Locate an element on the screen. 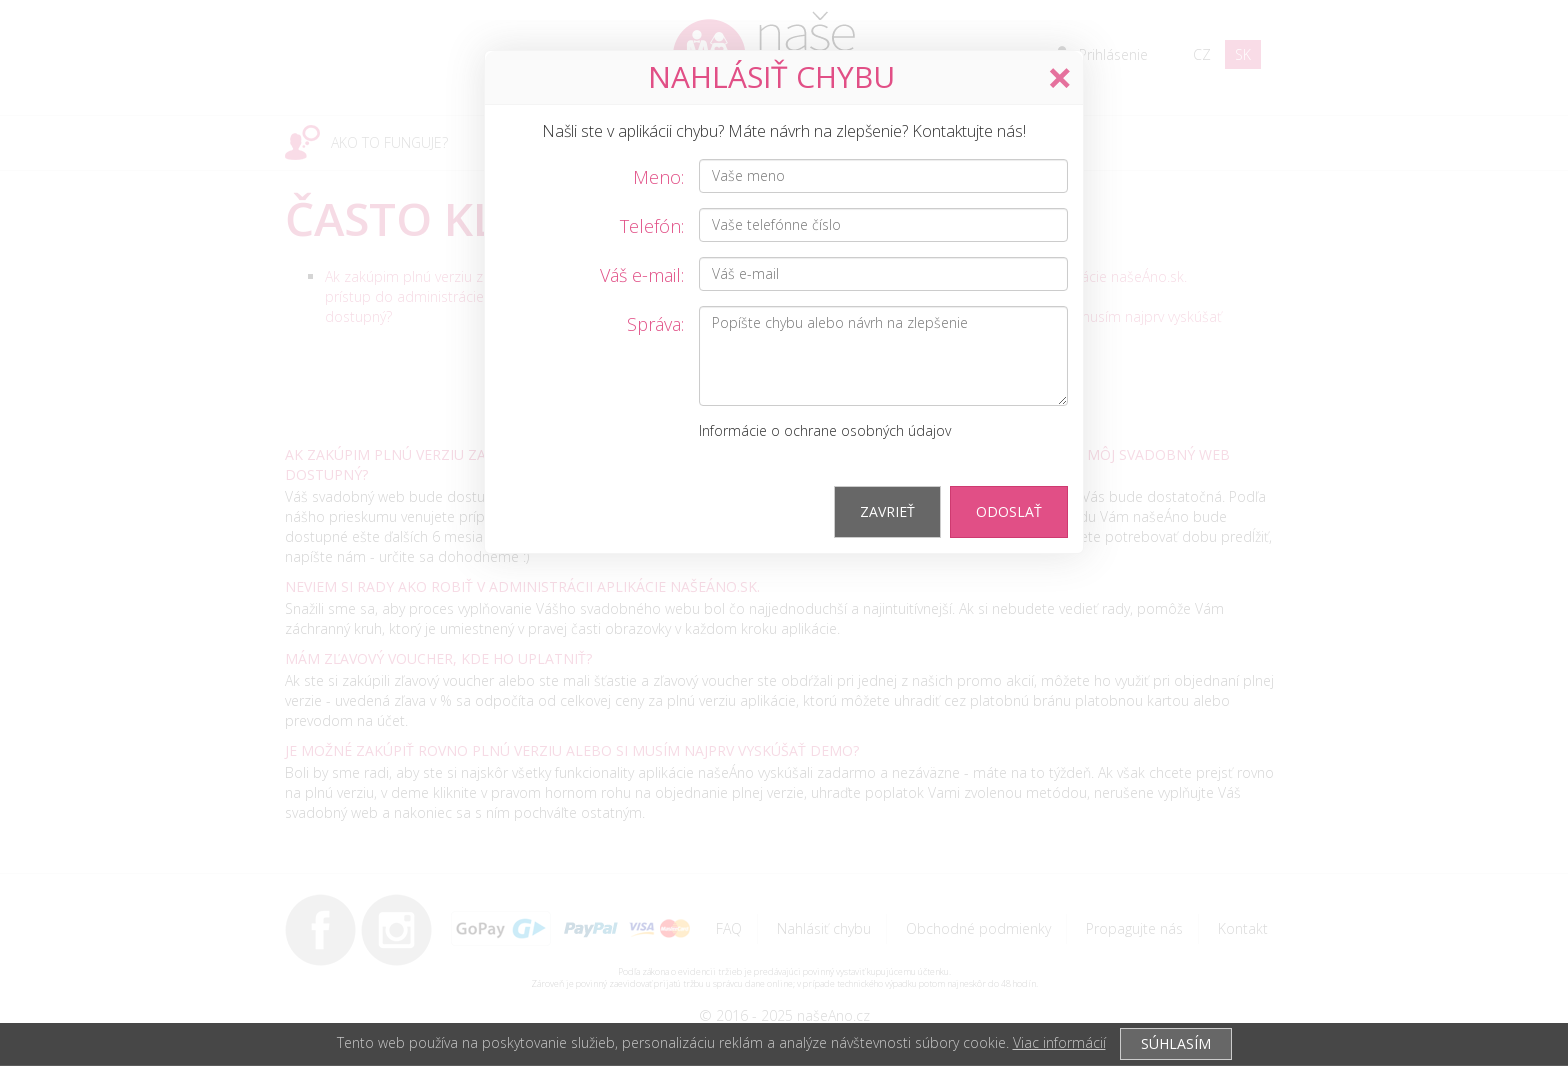 The image size is (1568, 1066). Viac informácií is located at coordinates (1059, 1042).